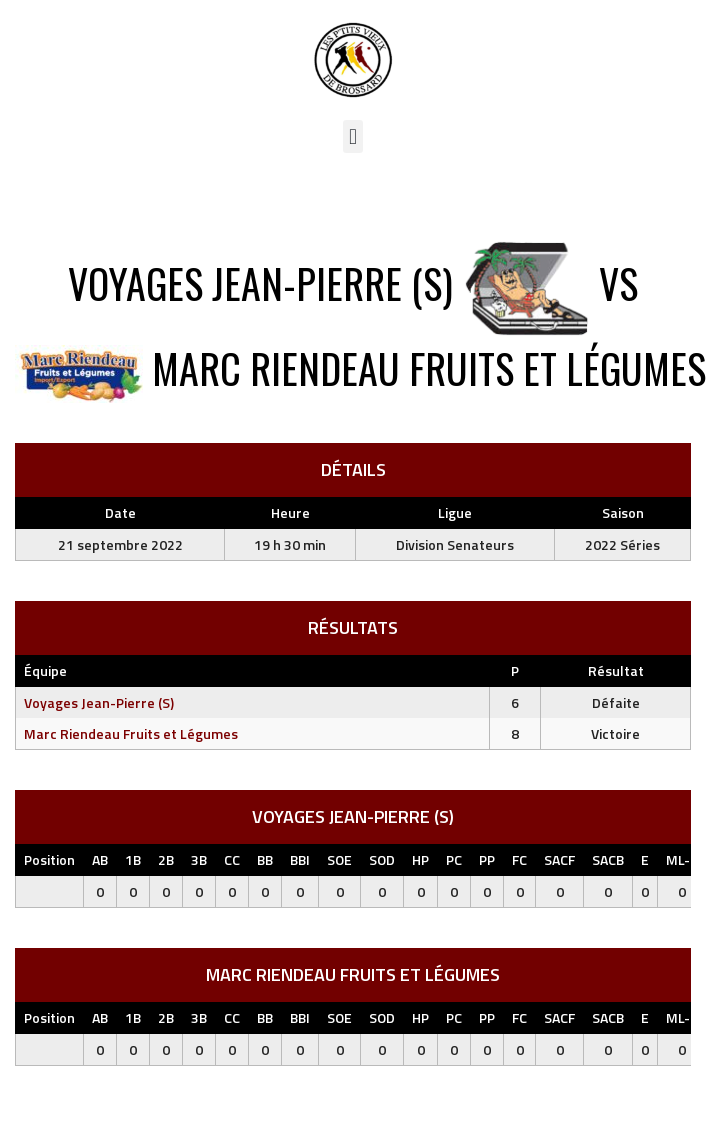  I want to click on SOE, so click(339, 859).